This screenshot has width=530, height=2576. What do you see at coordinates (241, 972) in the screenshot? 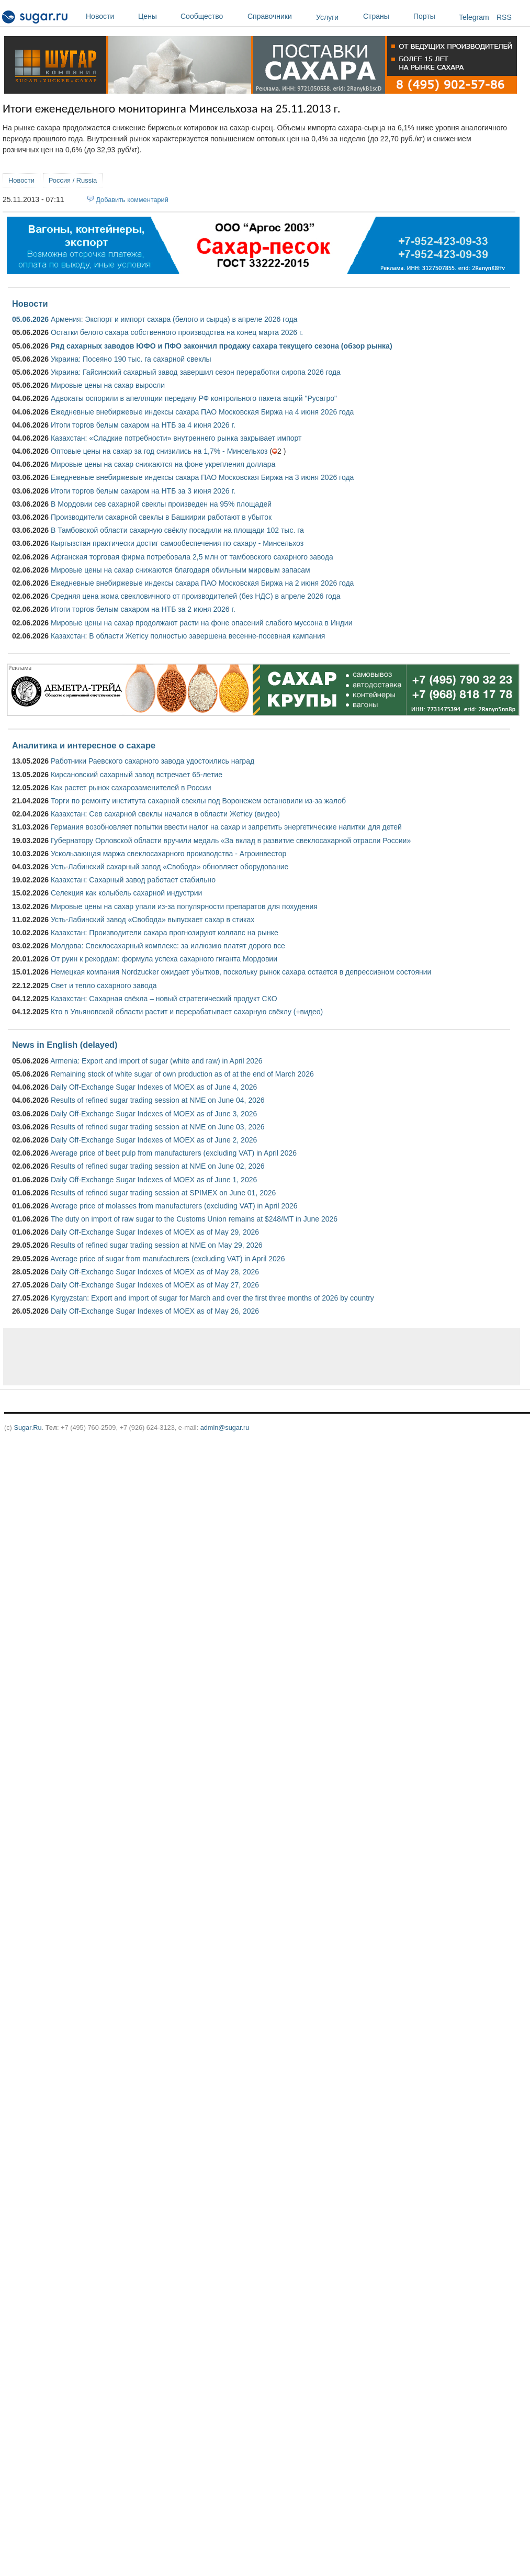
I see `Немецкая компания Nordzucker ожидает убытков, поскольку рынок сахара остается в депрессивном состоянии` at bounding box center [241, 972].